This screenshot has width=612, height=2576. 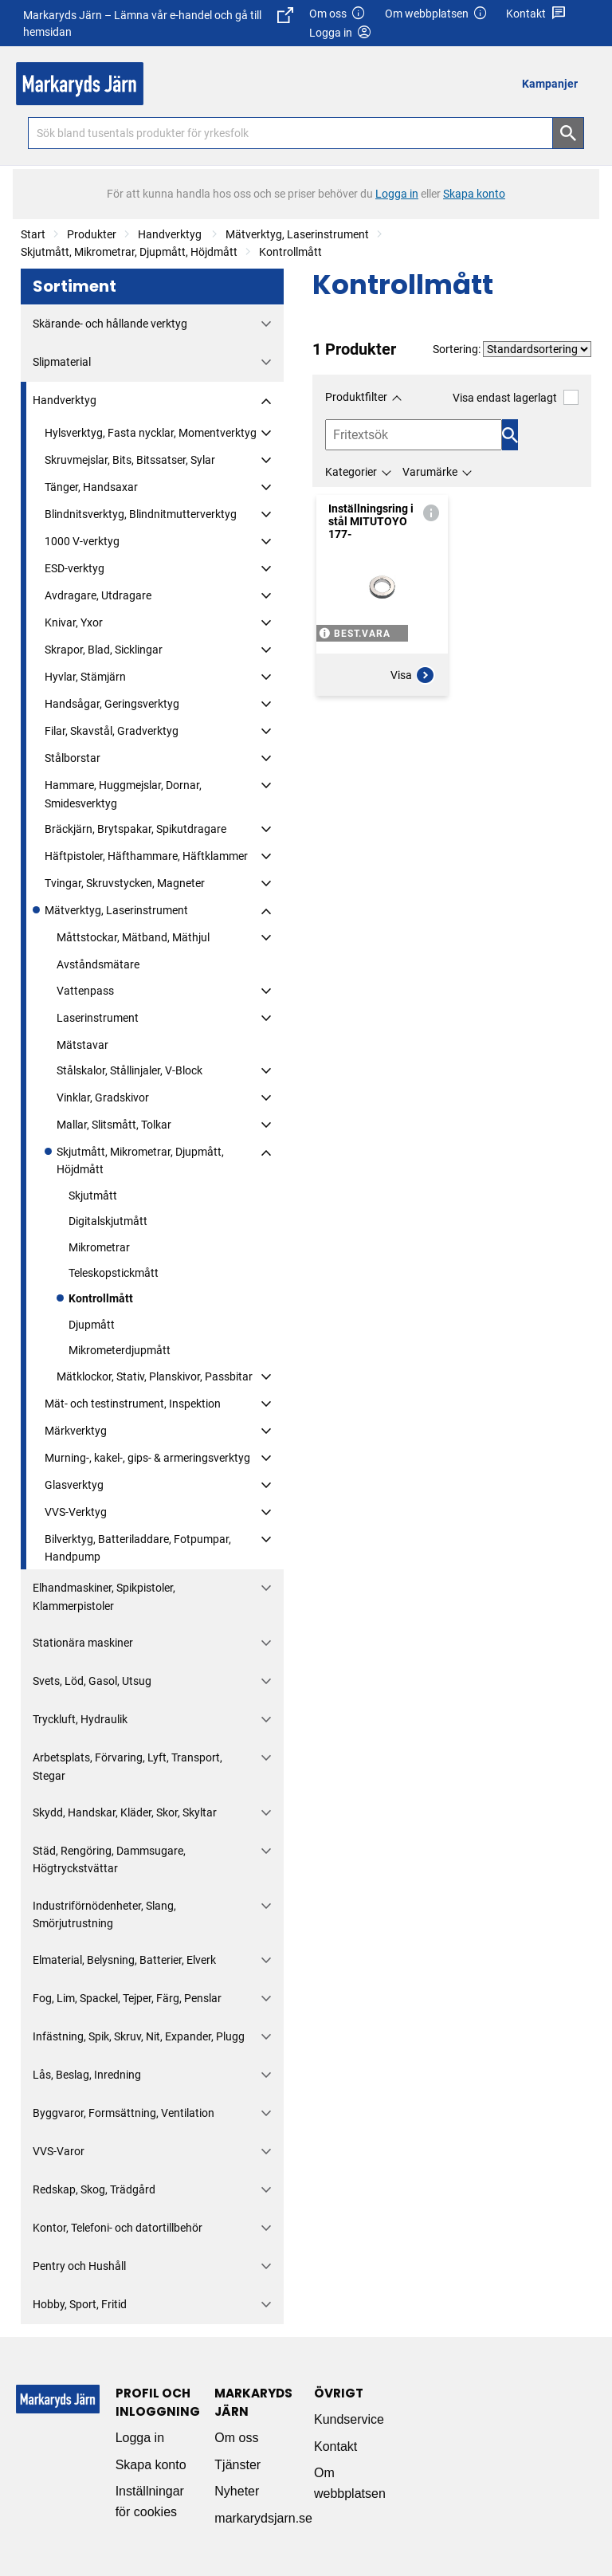 What do you see at coordinates (263, 2518) in the screenshot?
I see `markarydsjarn.se` at bounding box center [263, 2518].